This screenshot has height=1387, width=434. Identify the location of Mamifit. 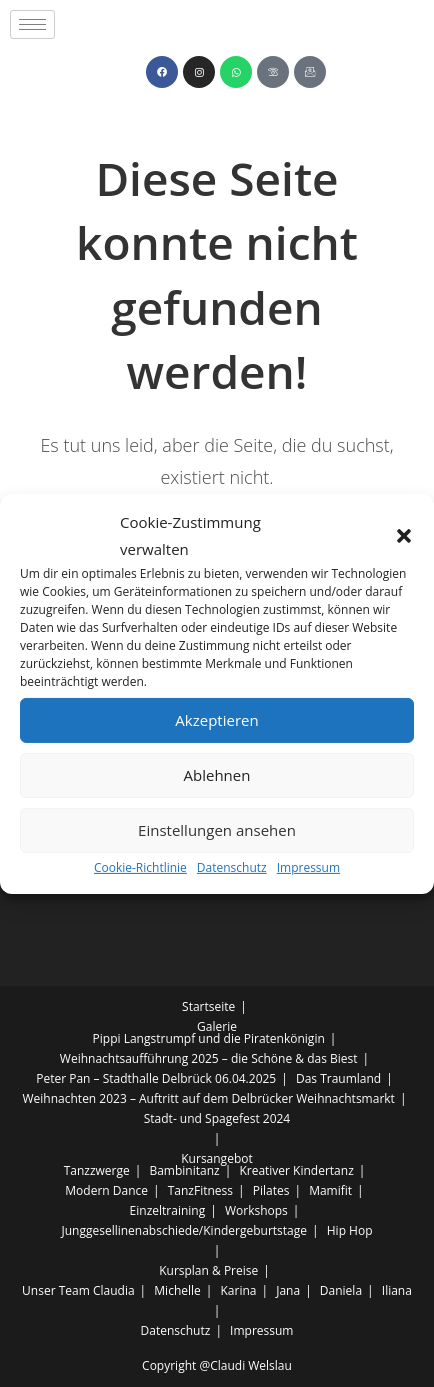
(330, 1190).